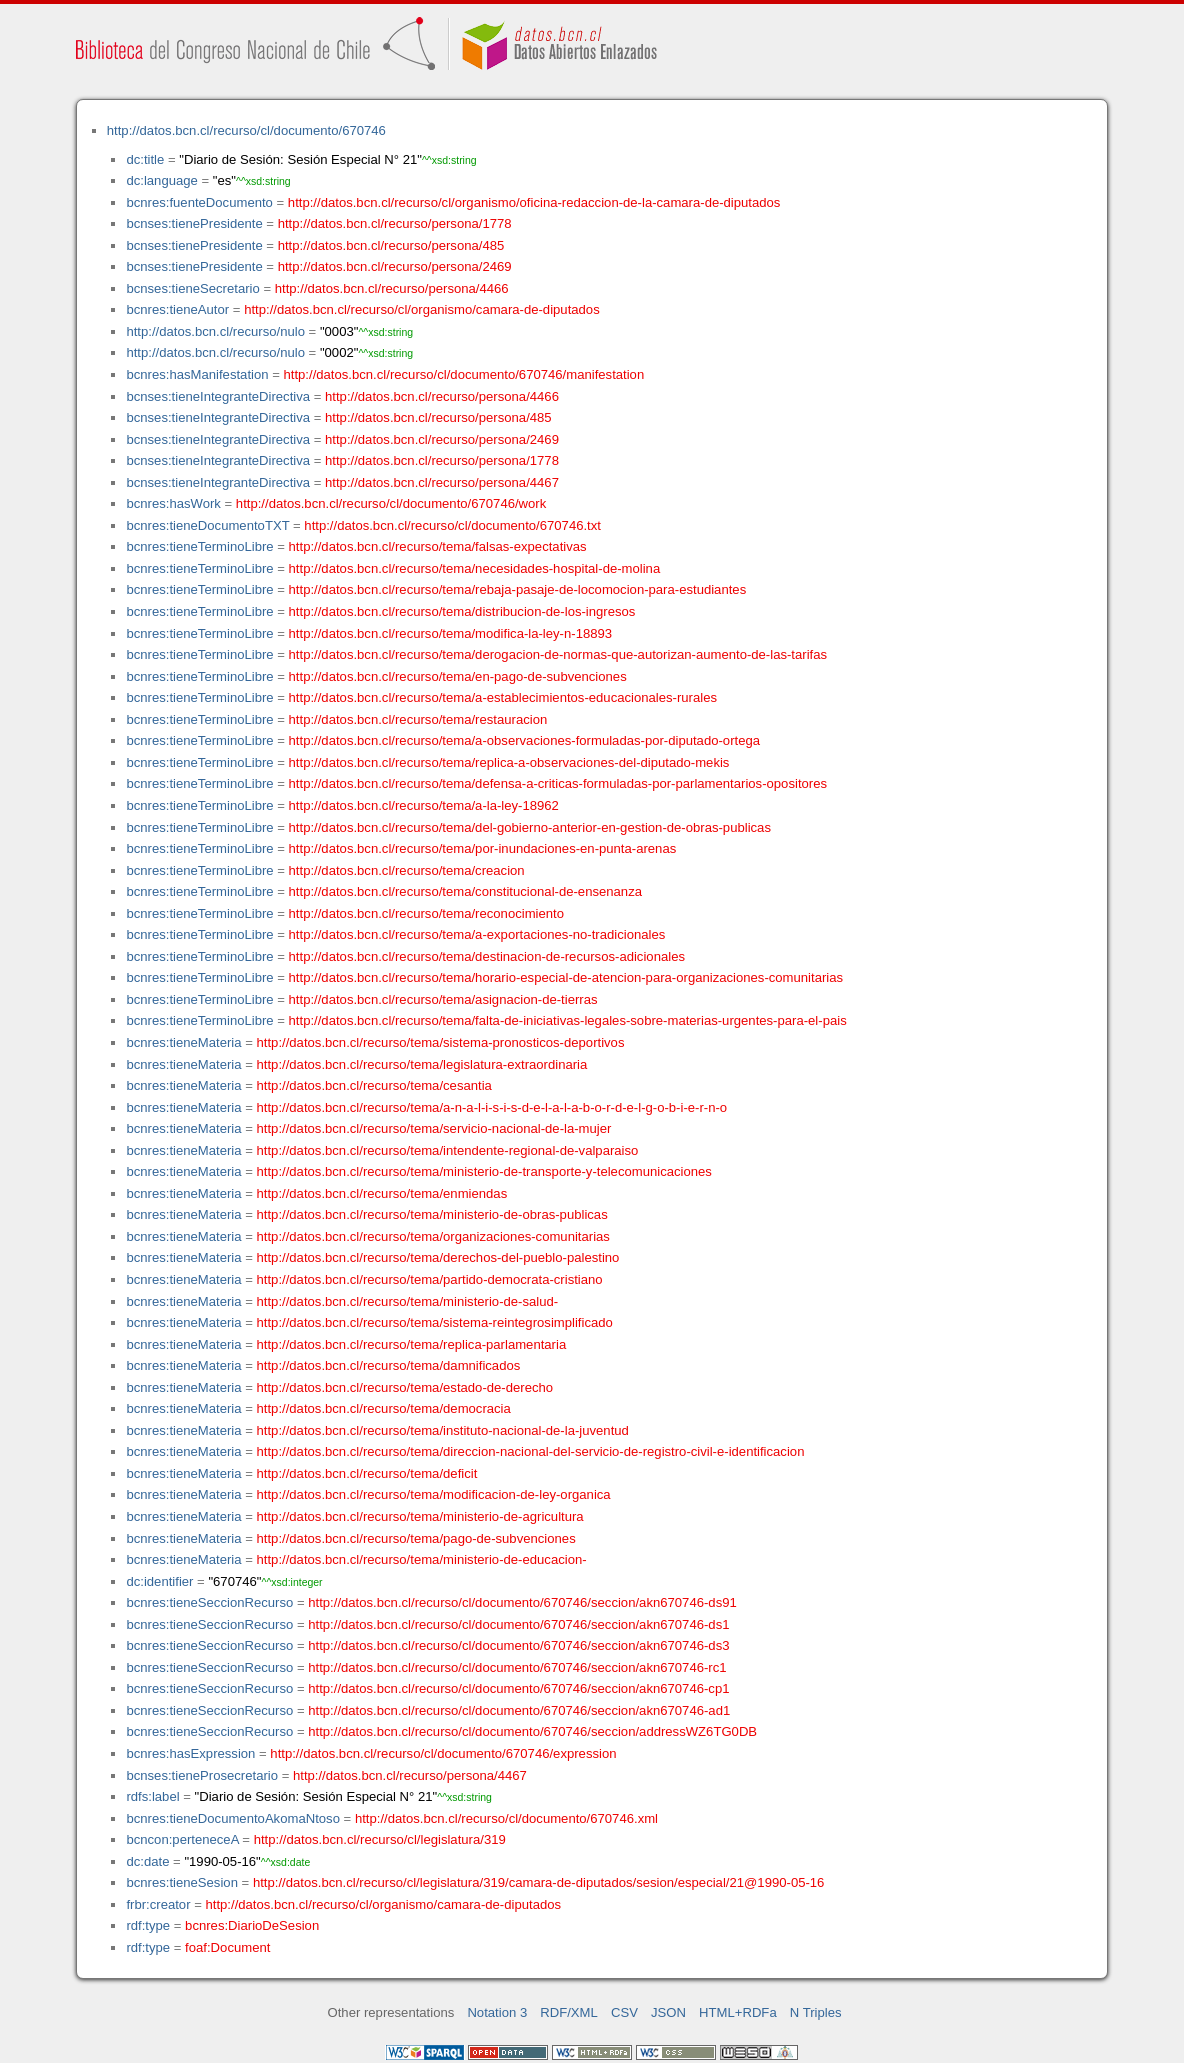 The image size is (1184, 2063). Describe the element at coordinates (380, 1839) in the screenshot. I see `http://datos.bcn.cl/recurso/cl/legislatura/319` at that location.